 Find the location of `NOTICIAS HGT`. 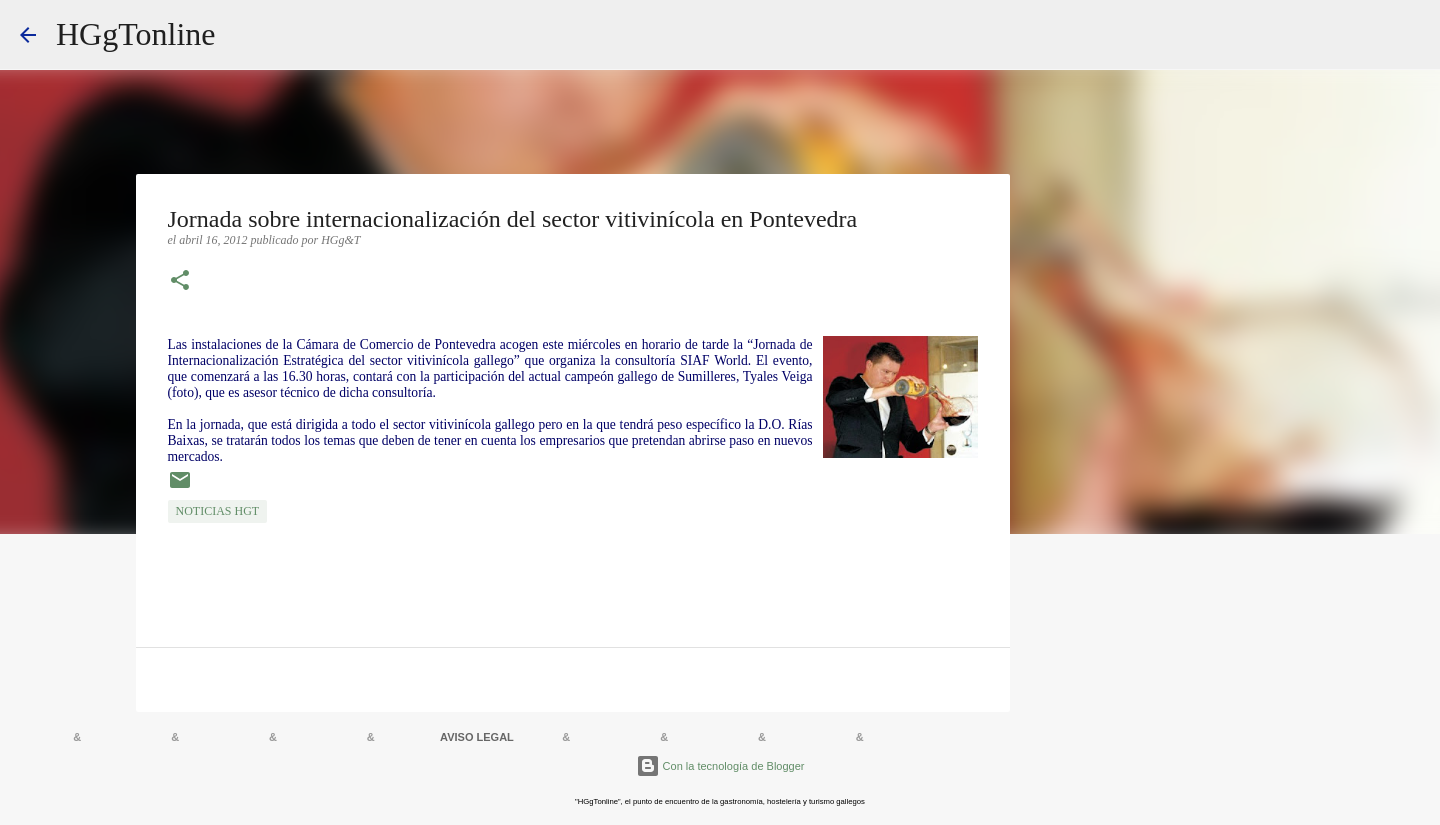

NOTICIAS HGT is located at coordinates (218, 511).